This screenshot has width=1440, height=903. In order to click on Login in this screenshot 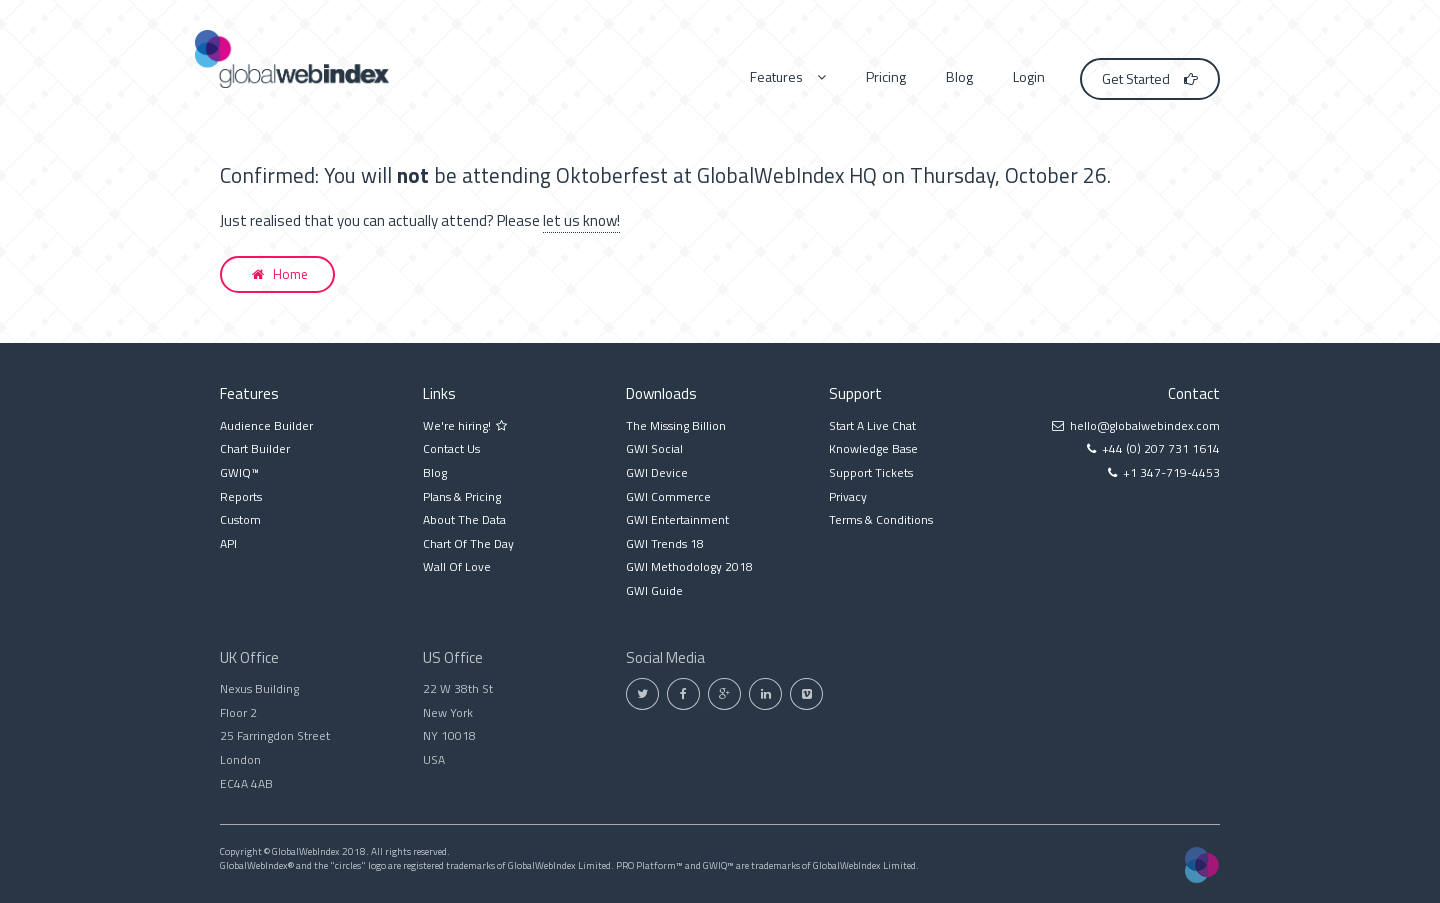, I will do `click(1029, 76)`.